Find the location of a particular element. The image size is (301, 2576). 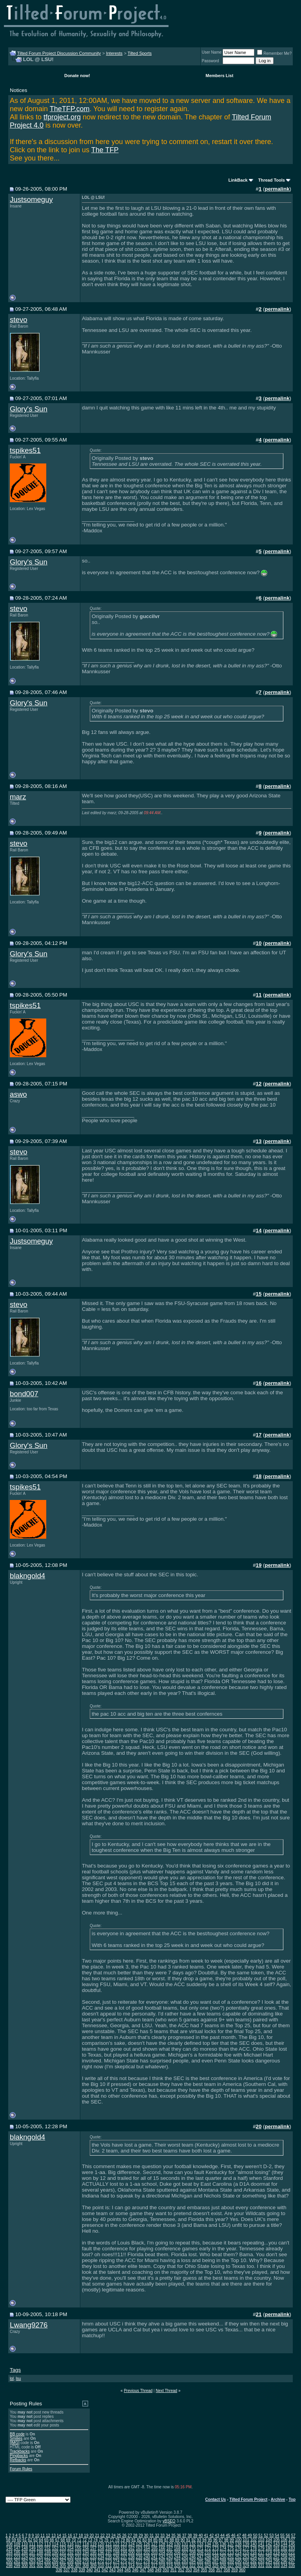

70 is located at coordinates (73, 2540).